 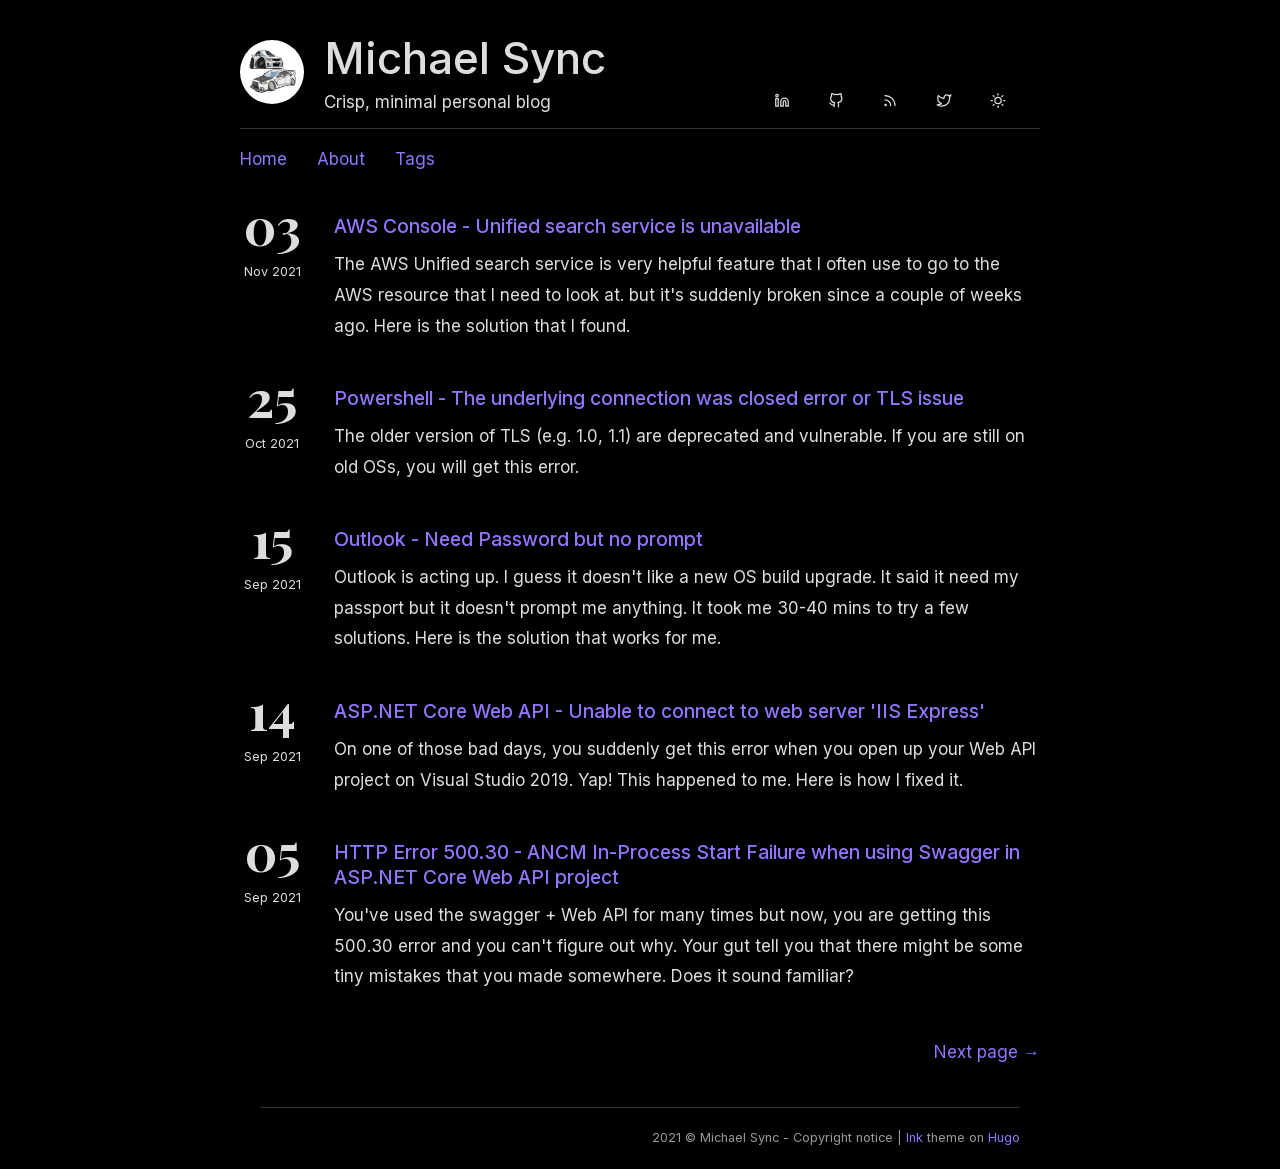 What do you see at coordinates (649, 398) in the screenshot?
I see `Powershell - The underlying connection was closed error or TLS issue` at bounding box center [649, 398].